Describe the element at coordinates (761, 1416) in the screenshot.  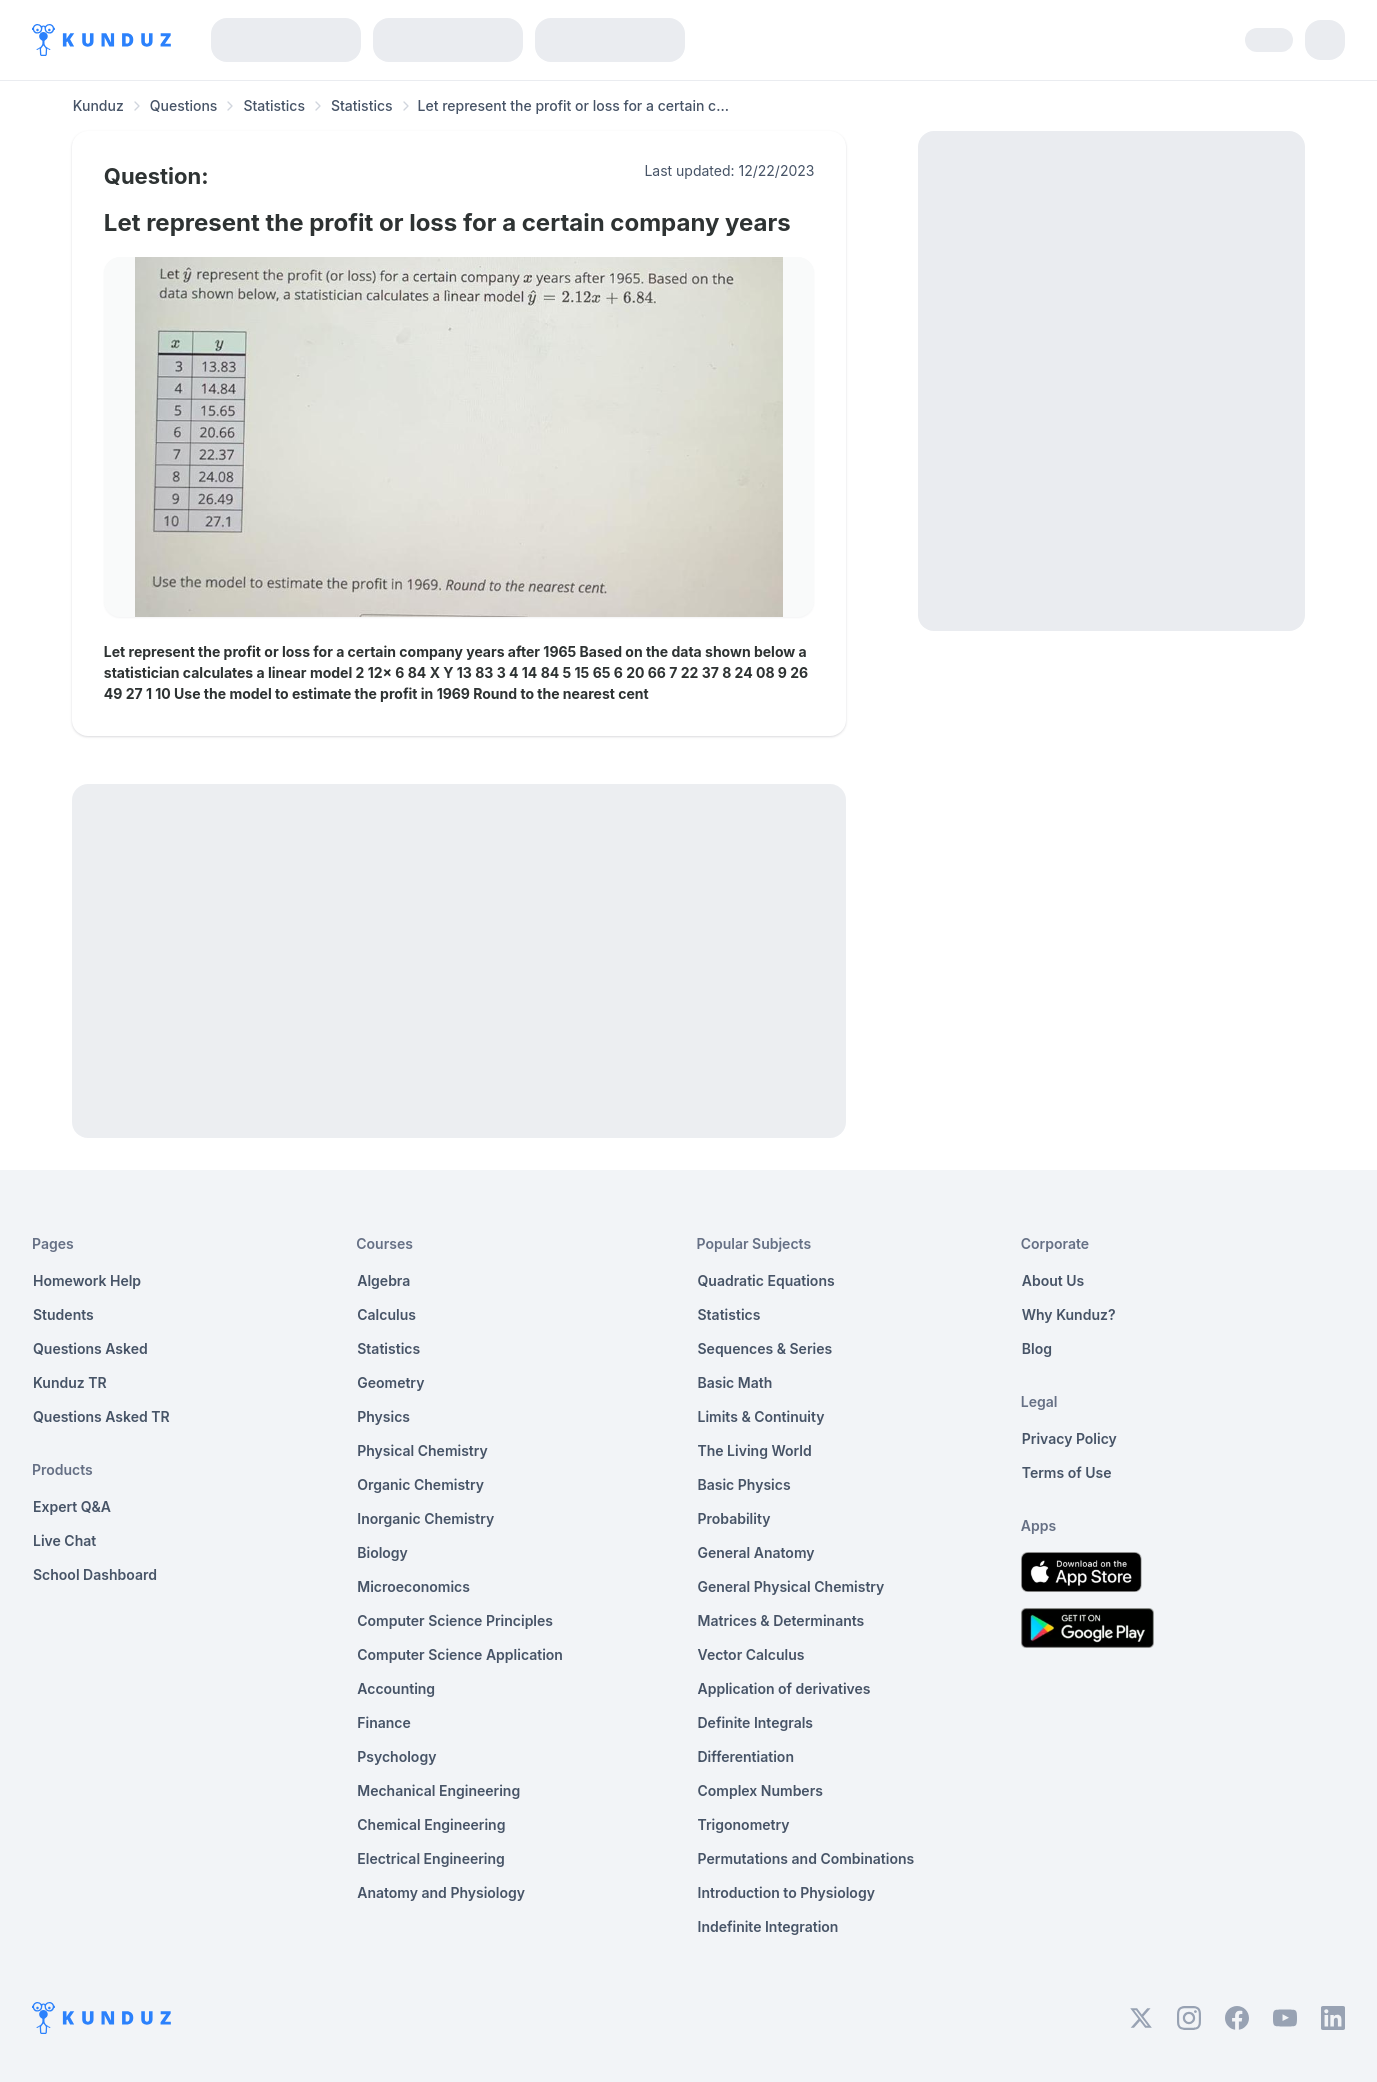
I see `Limits & Continuity` at that location.